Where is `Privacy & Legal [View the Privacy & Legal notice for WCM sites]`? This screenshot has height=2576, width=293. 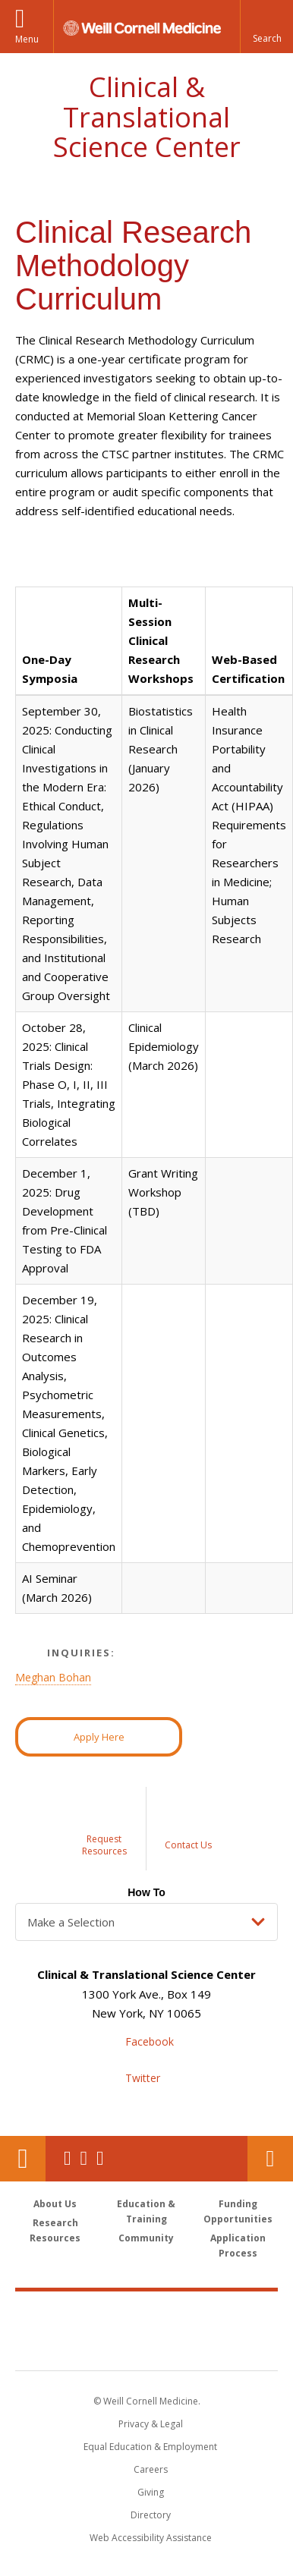 Privacy & Legal [View the Privacy & Legal notice for WCM sites] is located at coordinates (150, 2423).